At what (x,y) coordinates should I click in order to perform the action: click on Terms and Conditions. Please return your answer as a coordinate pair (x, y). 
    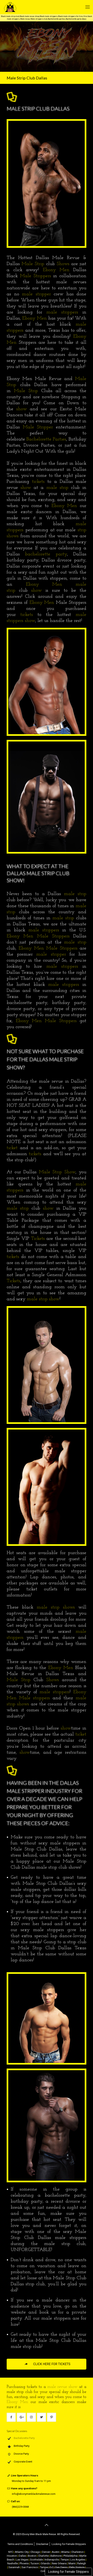
    Looking at the image, I should click on (20, 2544).